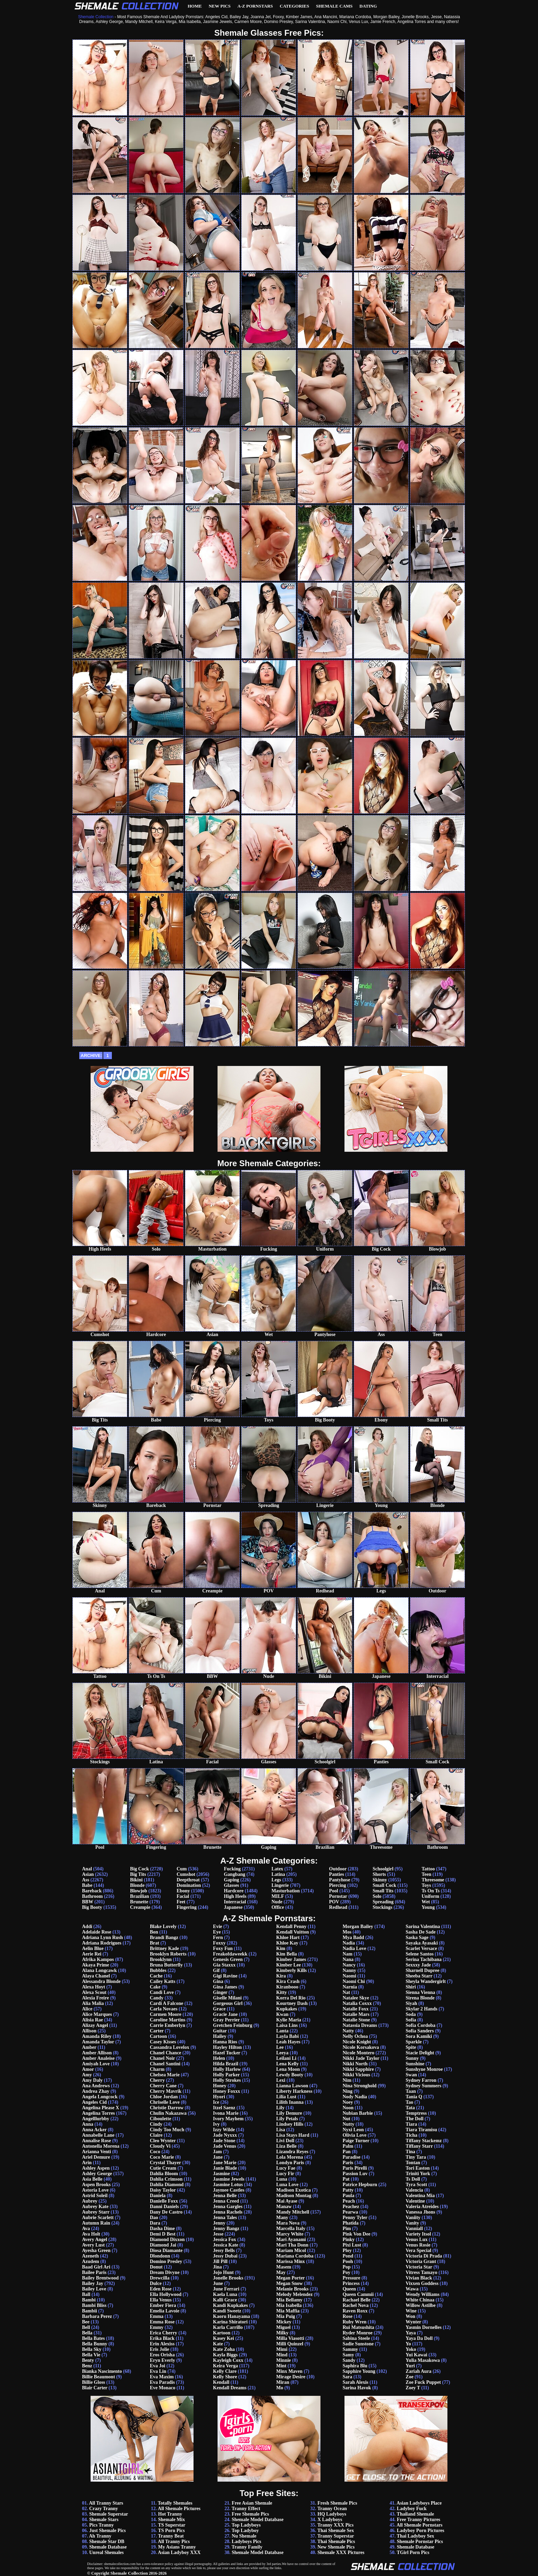  I want to click on Benty, so click(88, 2360).